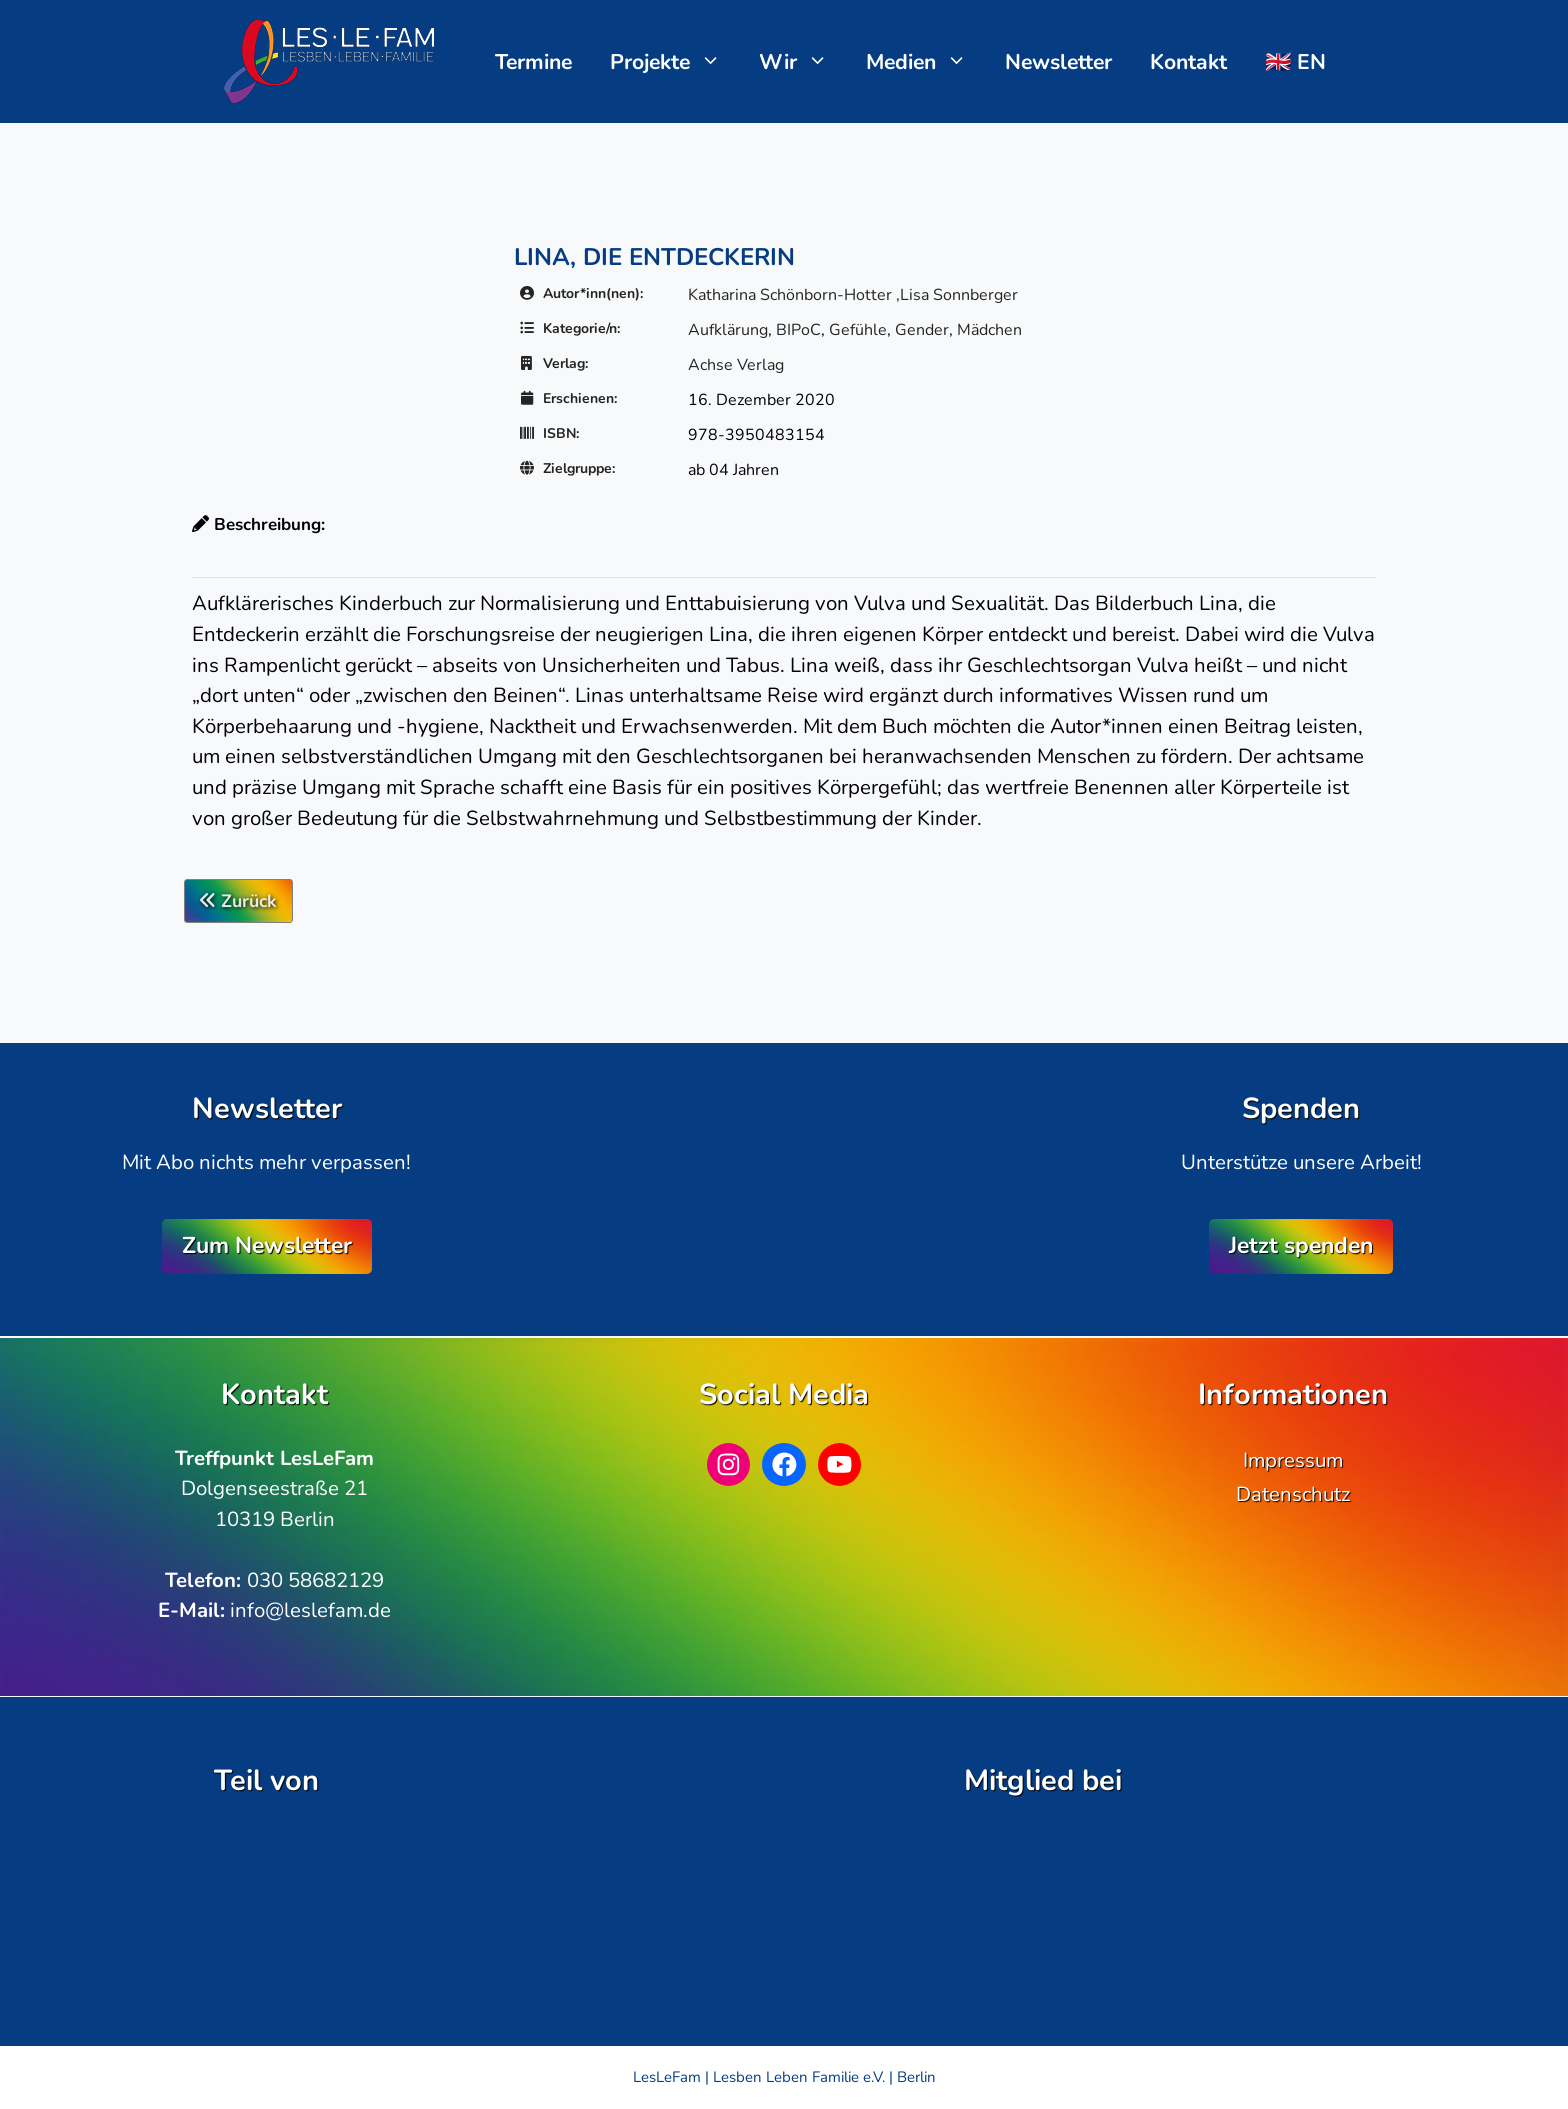 The image size is (1568, 2109). I want to click on Wir, so click(803, 62).